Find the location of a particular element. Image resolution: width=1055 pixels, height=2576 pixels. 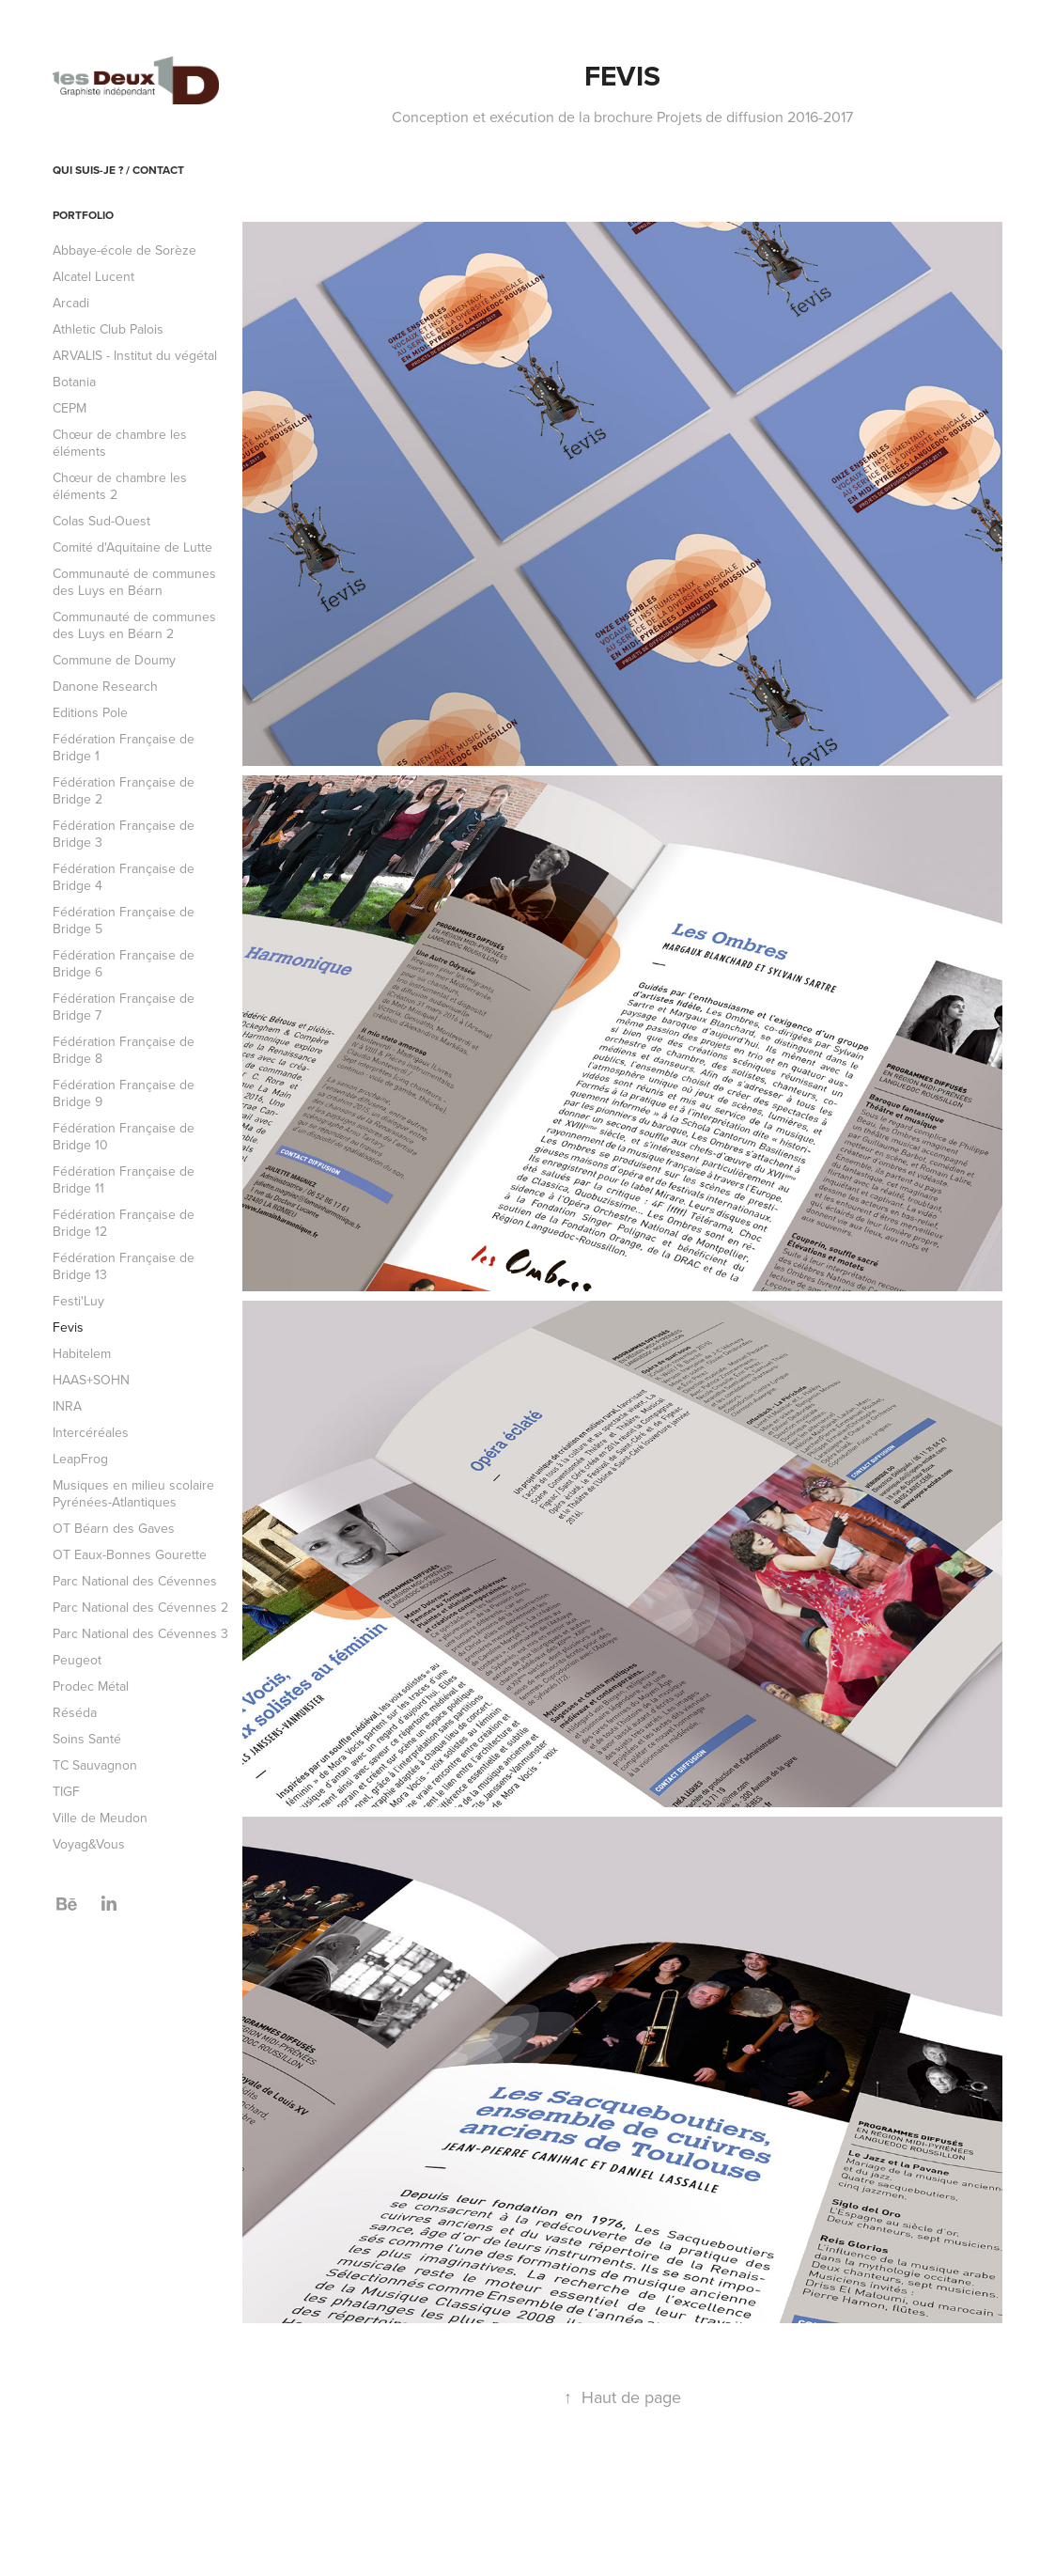

Botania is located at coordinates (74, 381).